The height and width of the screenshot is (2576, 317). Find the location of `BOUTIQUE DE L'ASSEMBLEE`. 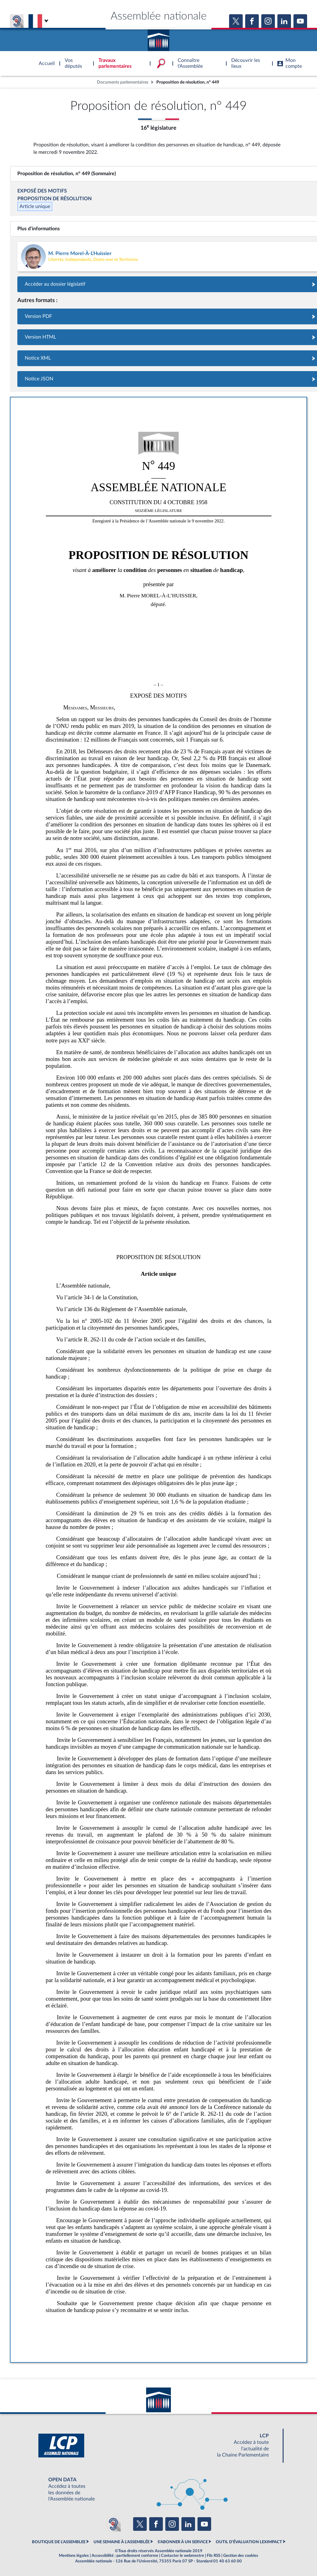

BOUTIQUE DE L'ASSEMBLEE is located at coordinates (58, 2542).